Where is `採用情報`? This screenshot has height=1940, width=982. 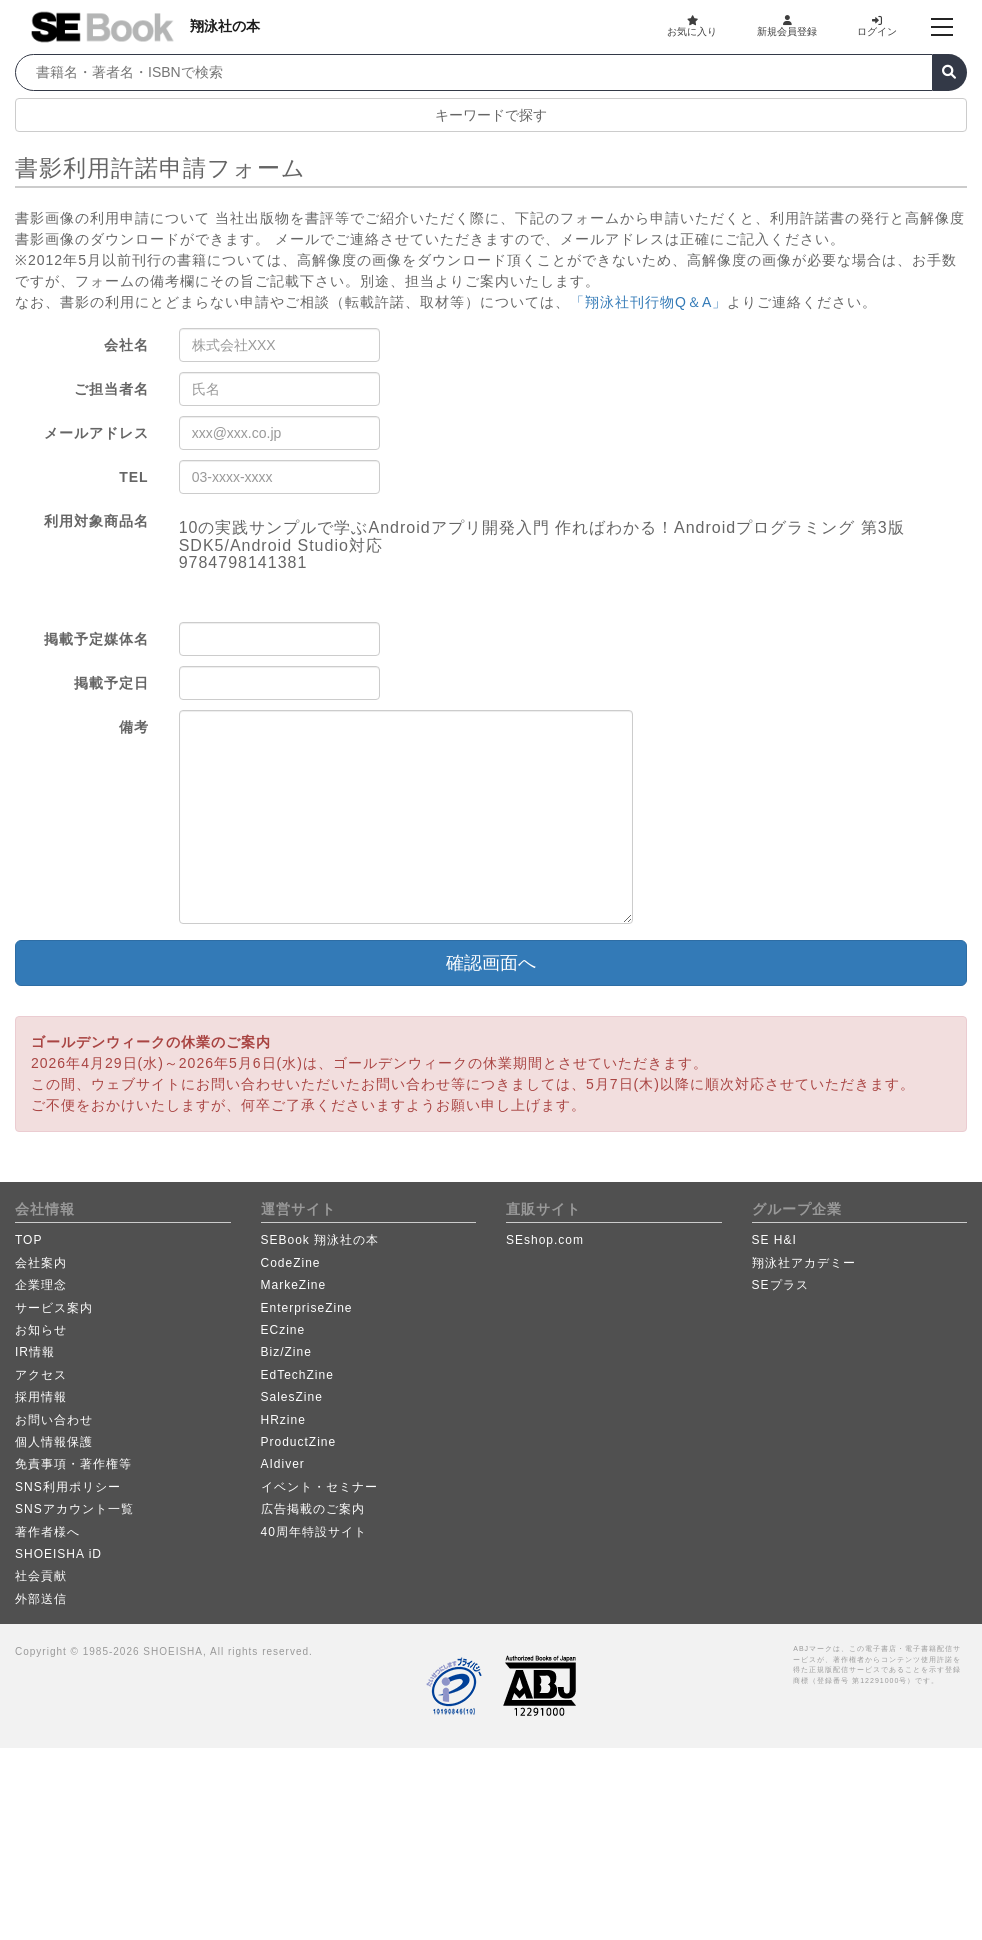
採用情報 is located at coordinates (41, 1397).